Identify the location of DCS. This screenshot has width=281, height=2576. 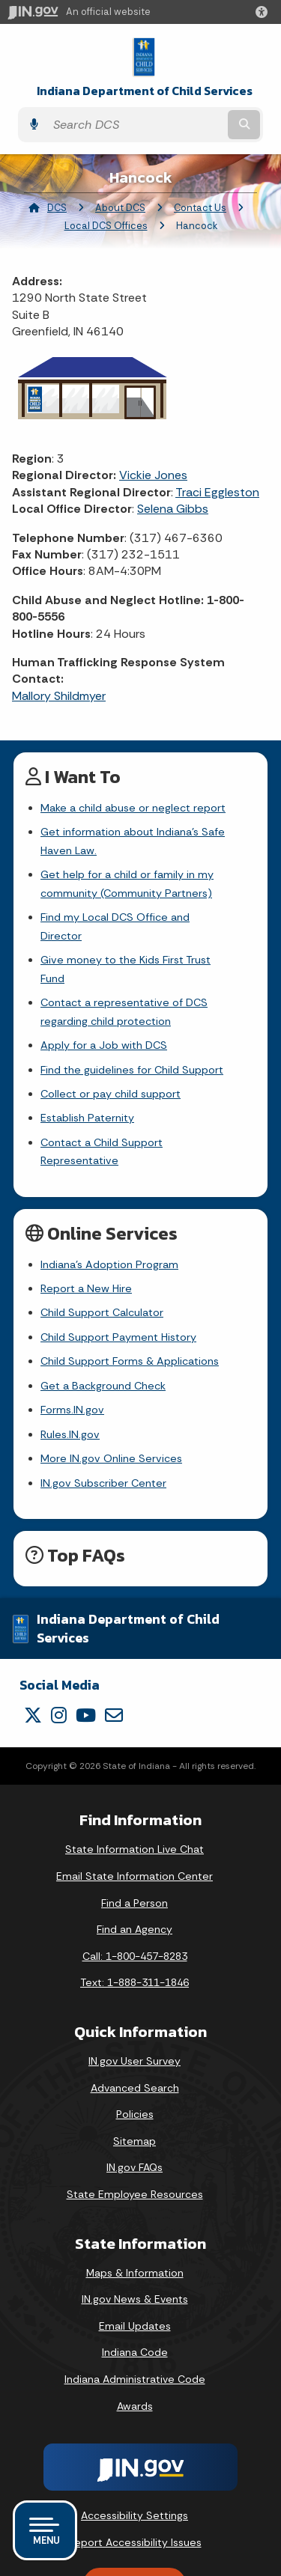
(57, 207).